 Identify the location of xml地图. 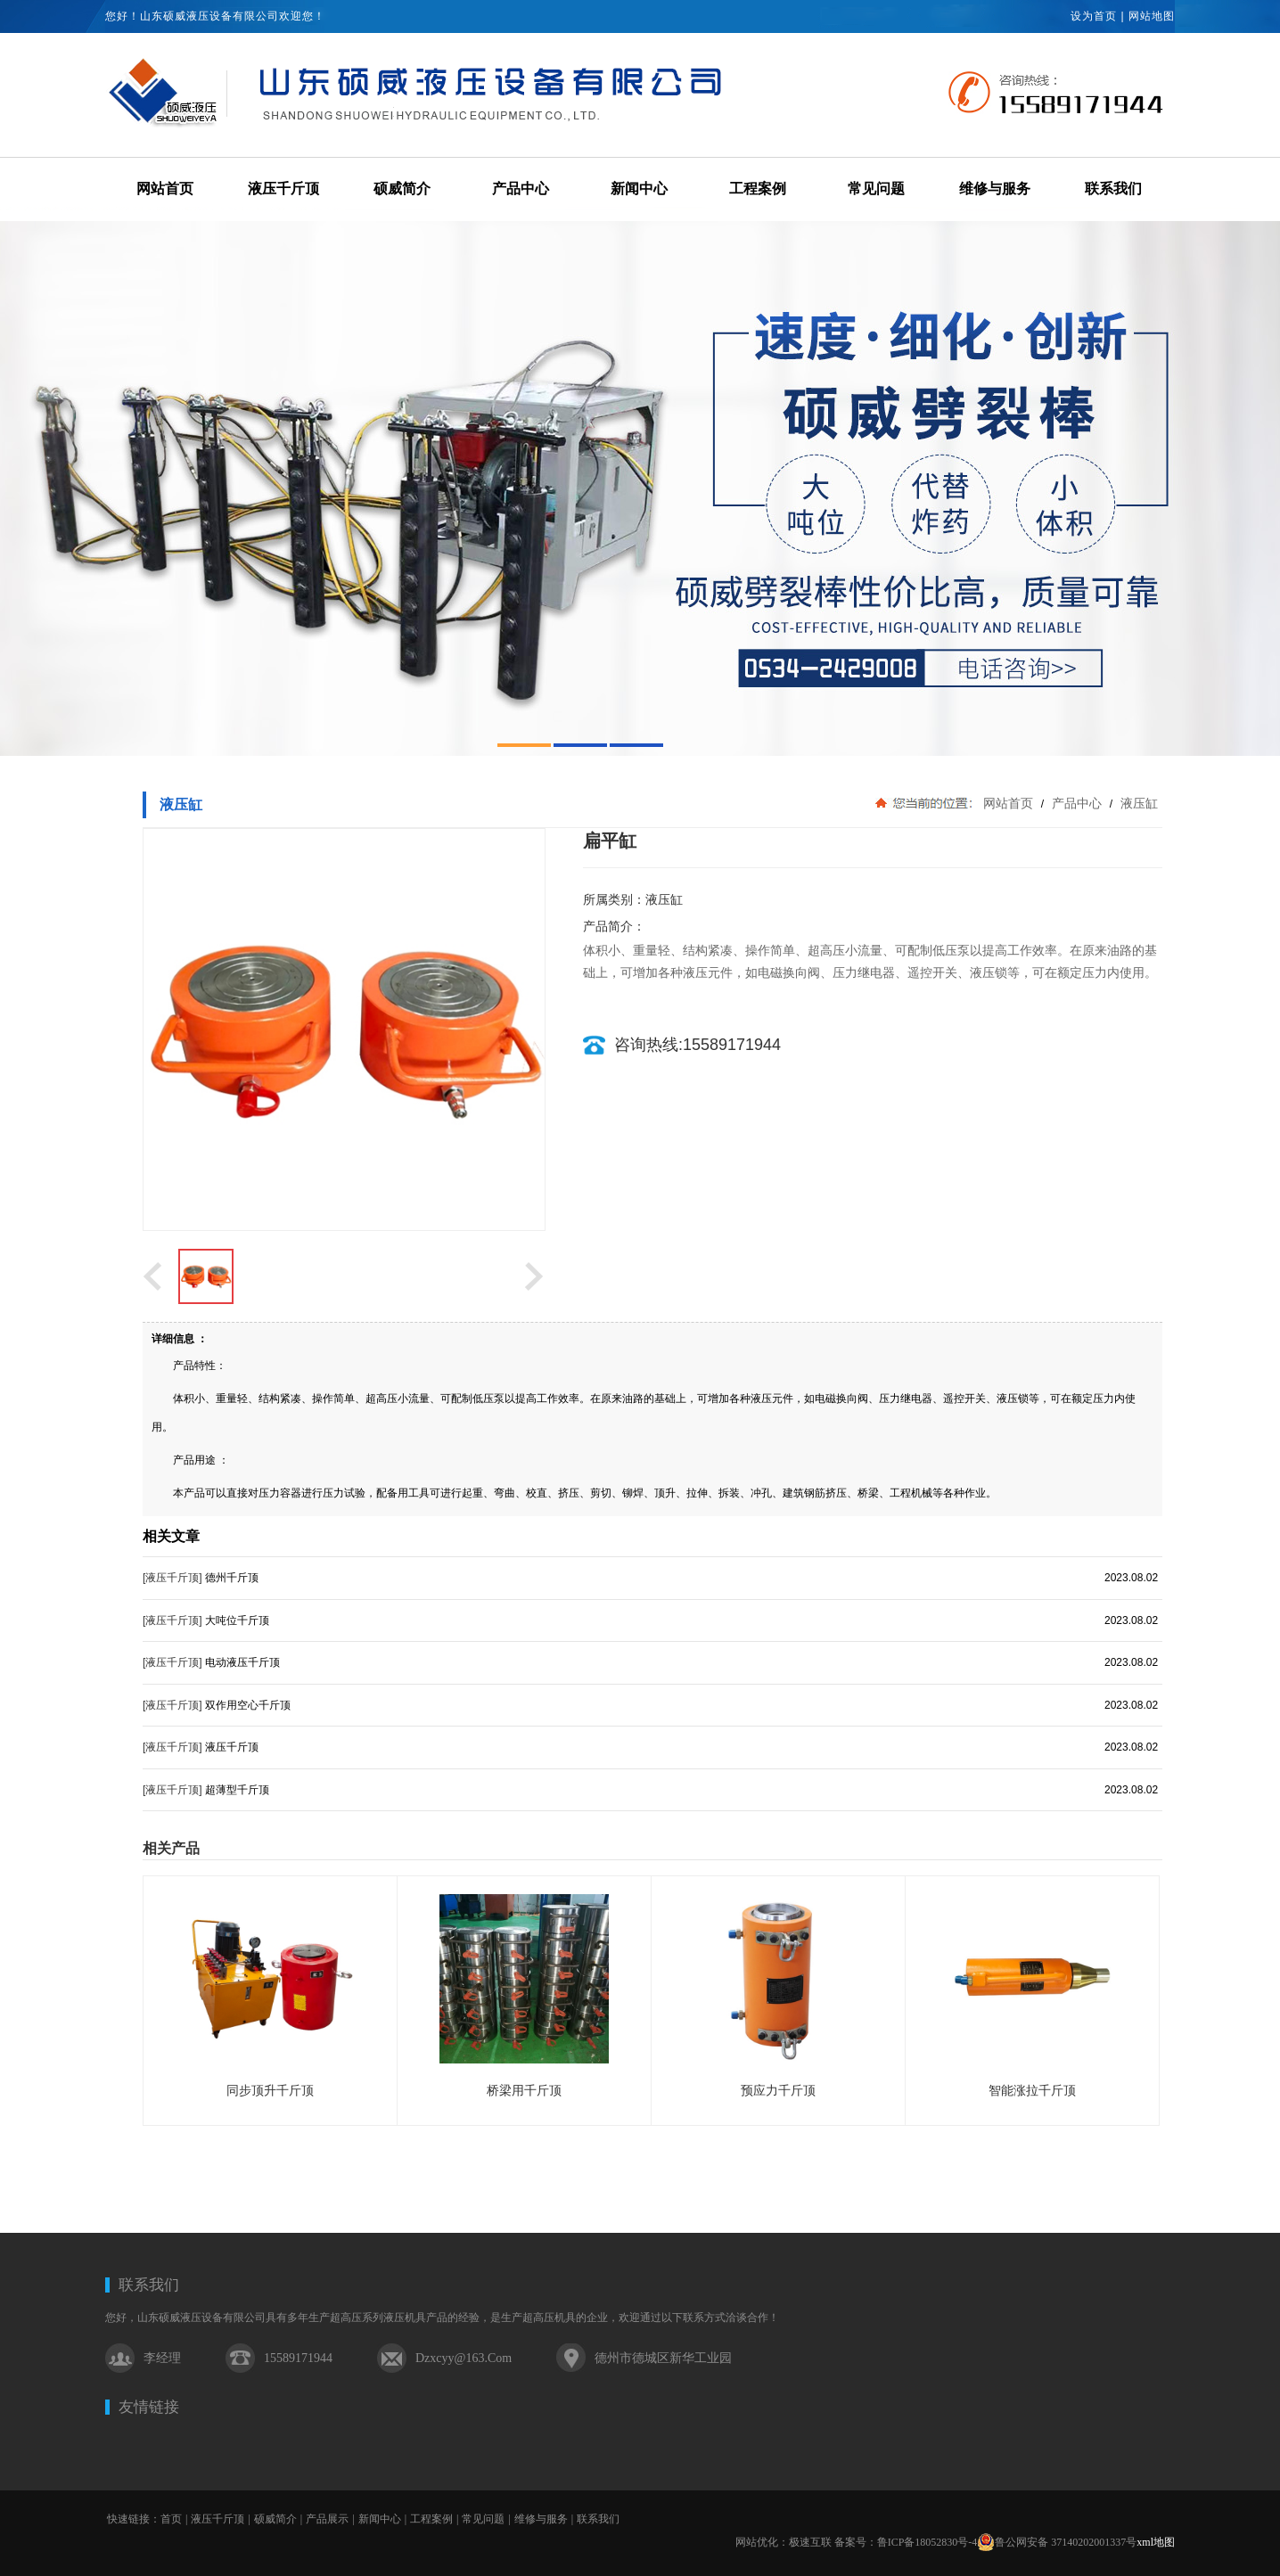
(1155, 2542).